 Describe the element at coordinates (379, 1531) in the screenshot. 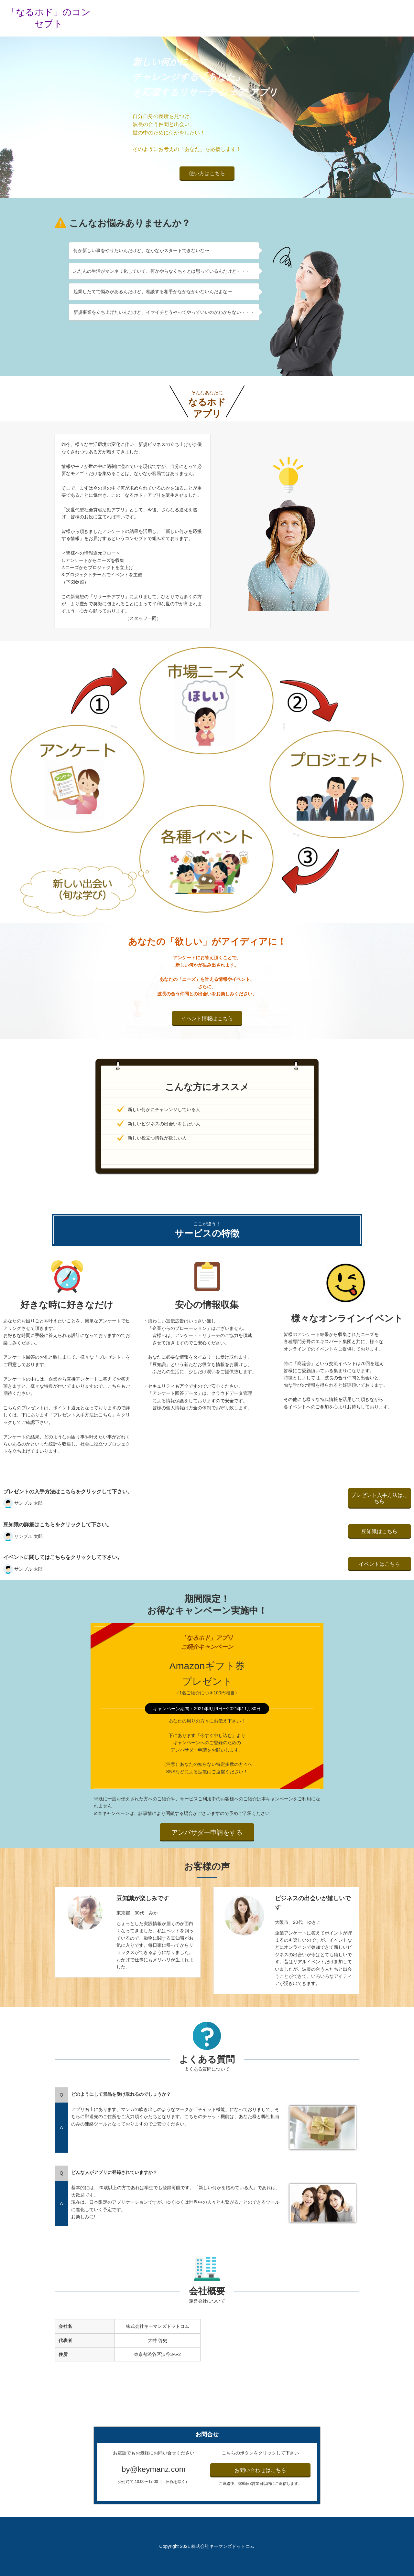

I see `豆知識はこちら` at that location.